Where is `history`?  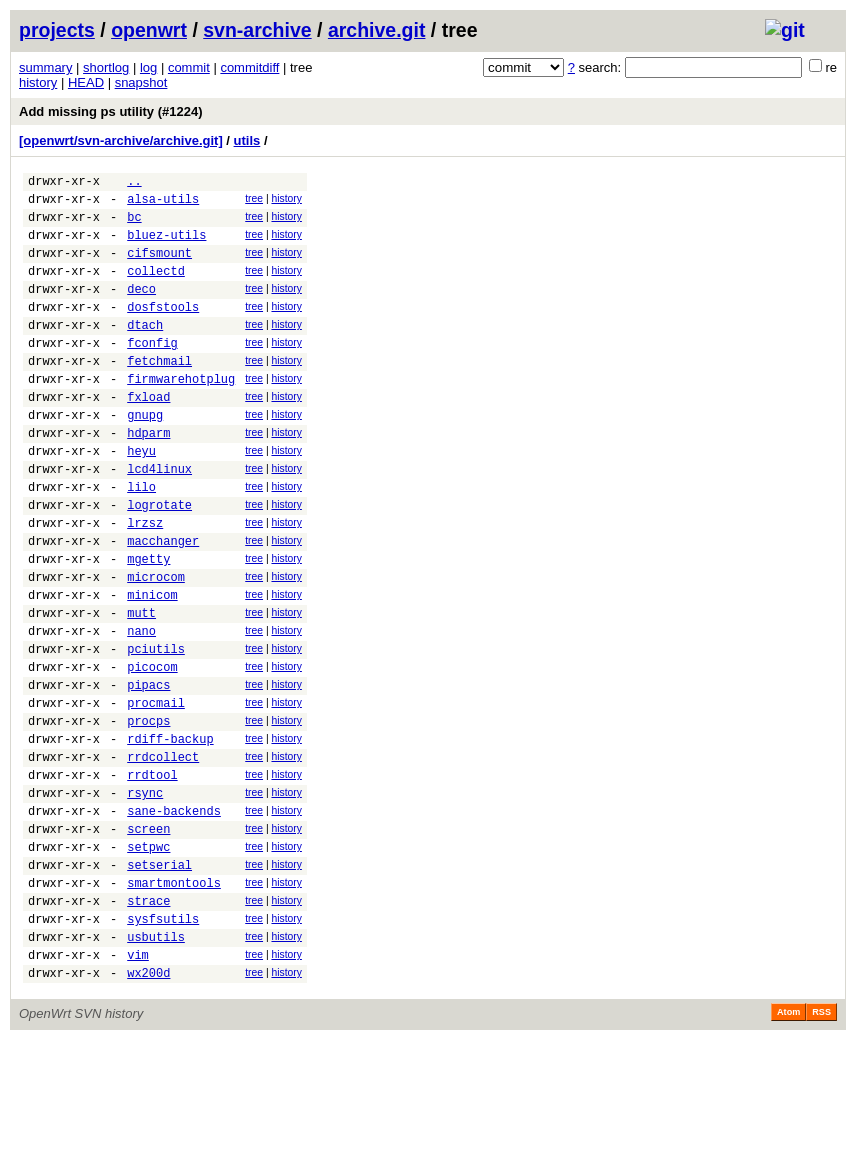 history is located at coordinates (38, 82).